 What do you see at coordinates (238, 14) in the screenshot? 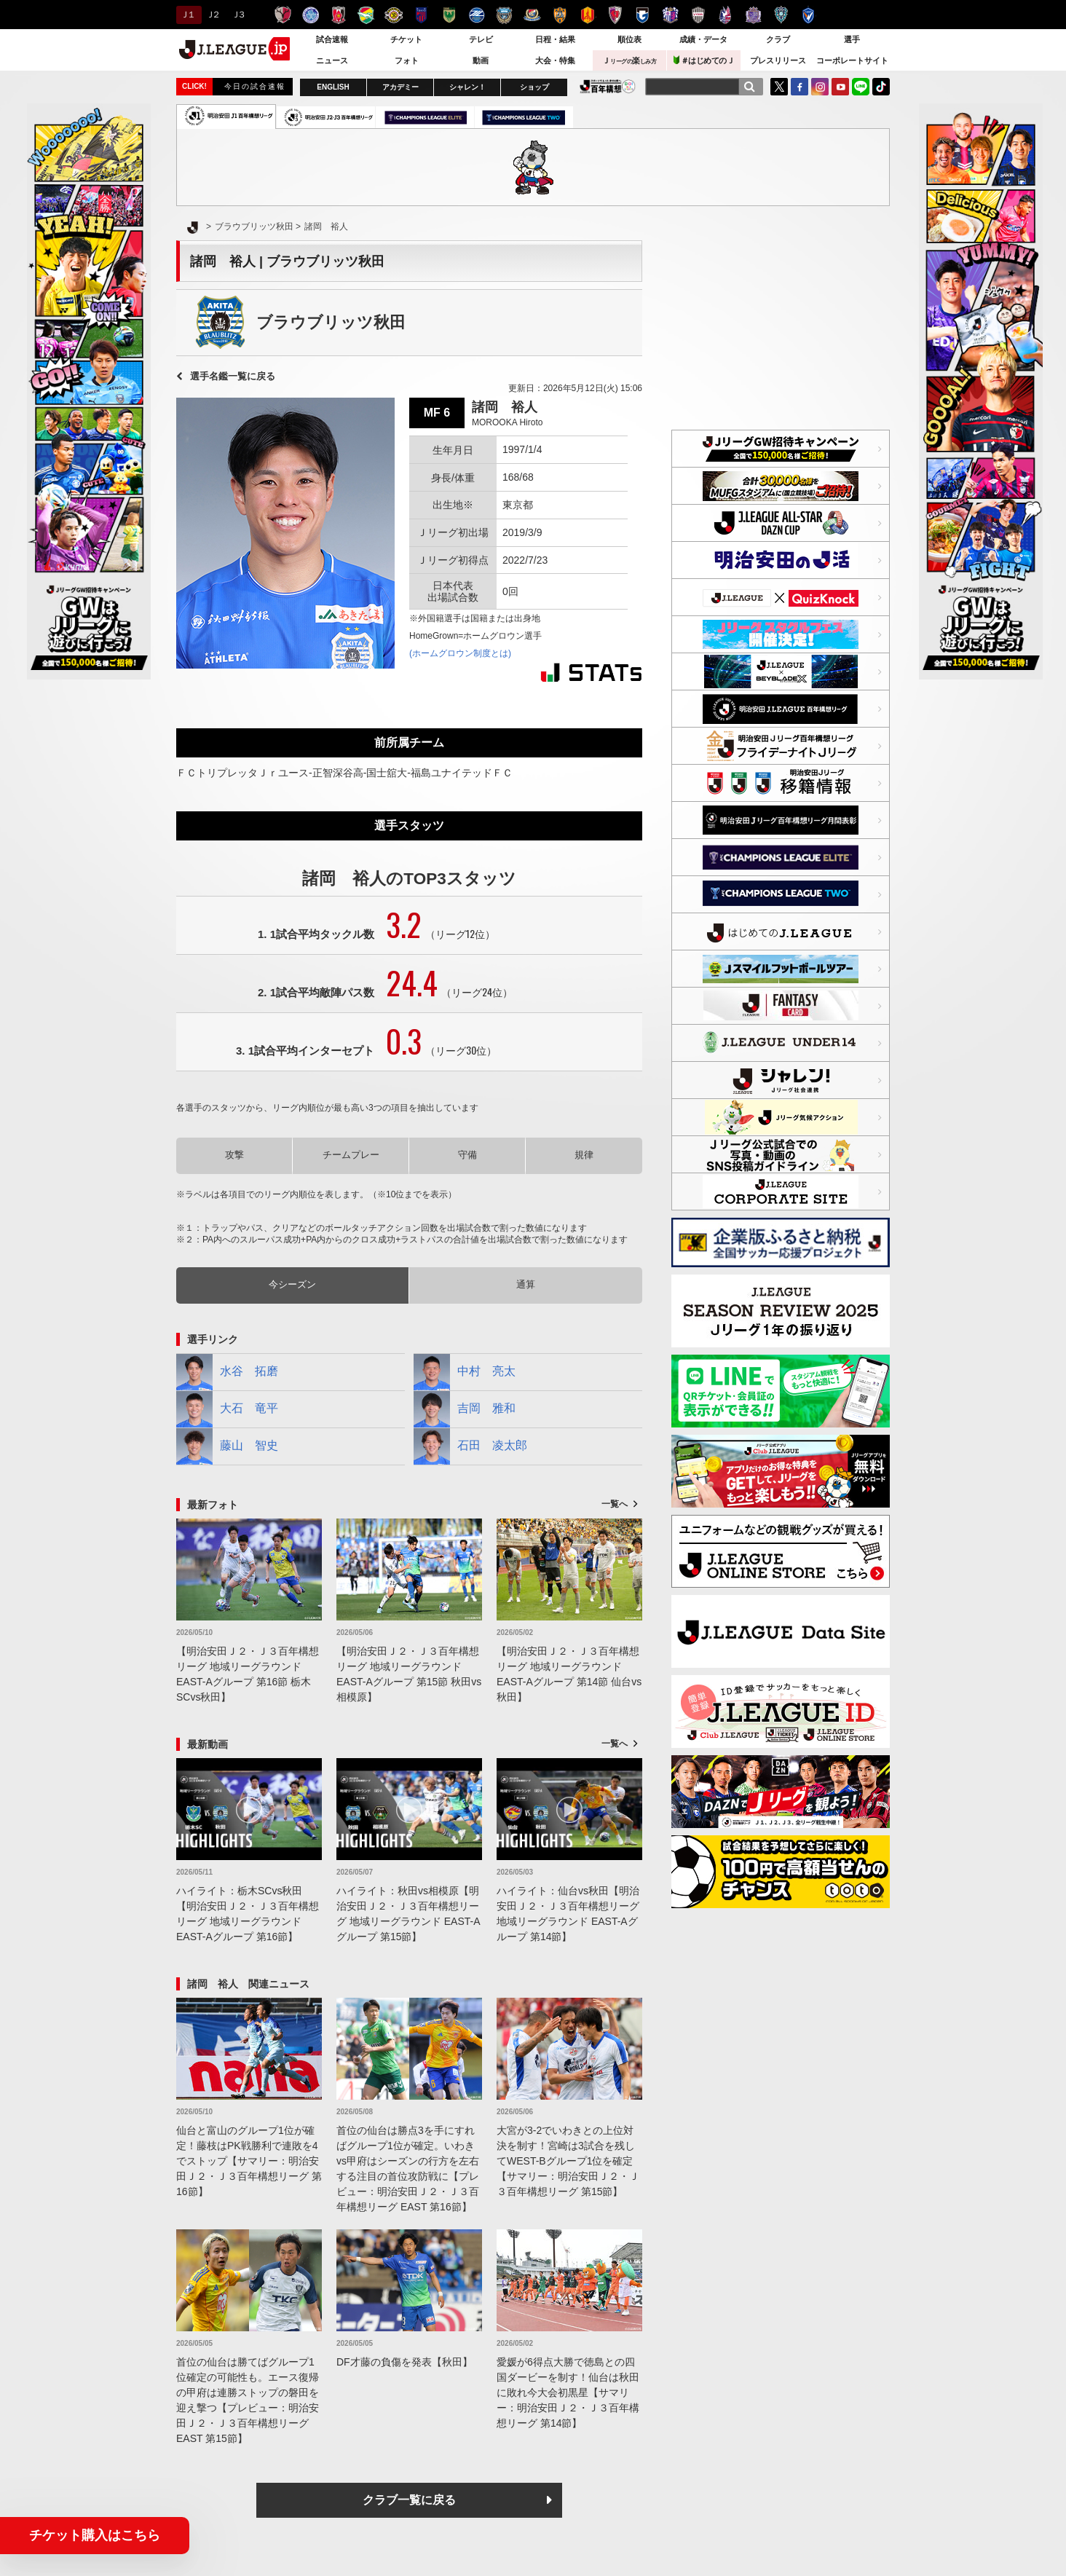
I see `Ｊ３` at bounding box center [238, 14].